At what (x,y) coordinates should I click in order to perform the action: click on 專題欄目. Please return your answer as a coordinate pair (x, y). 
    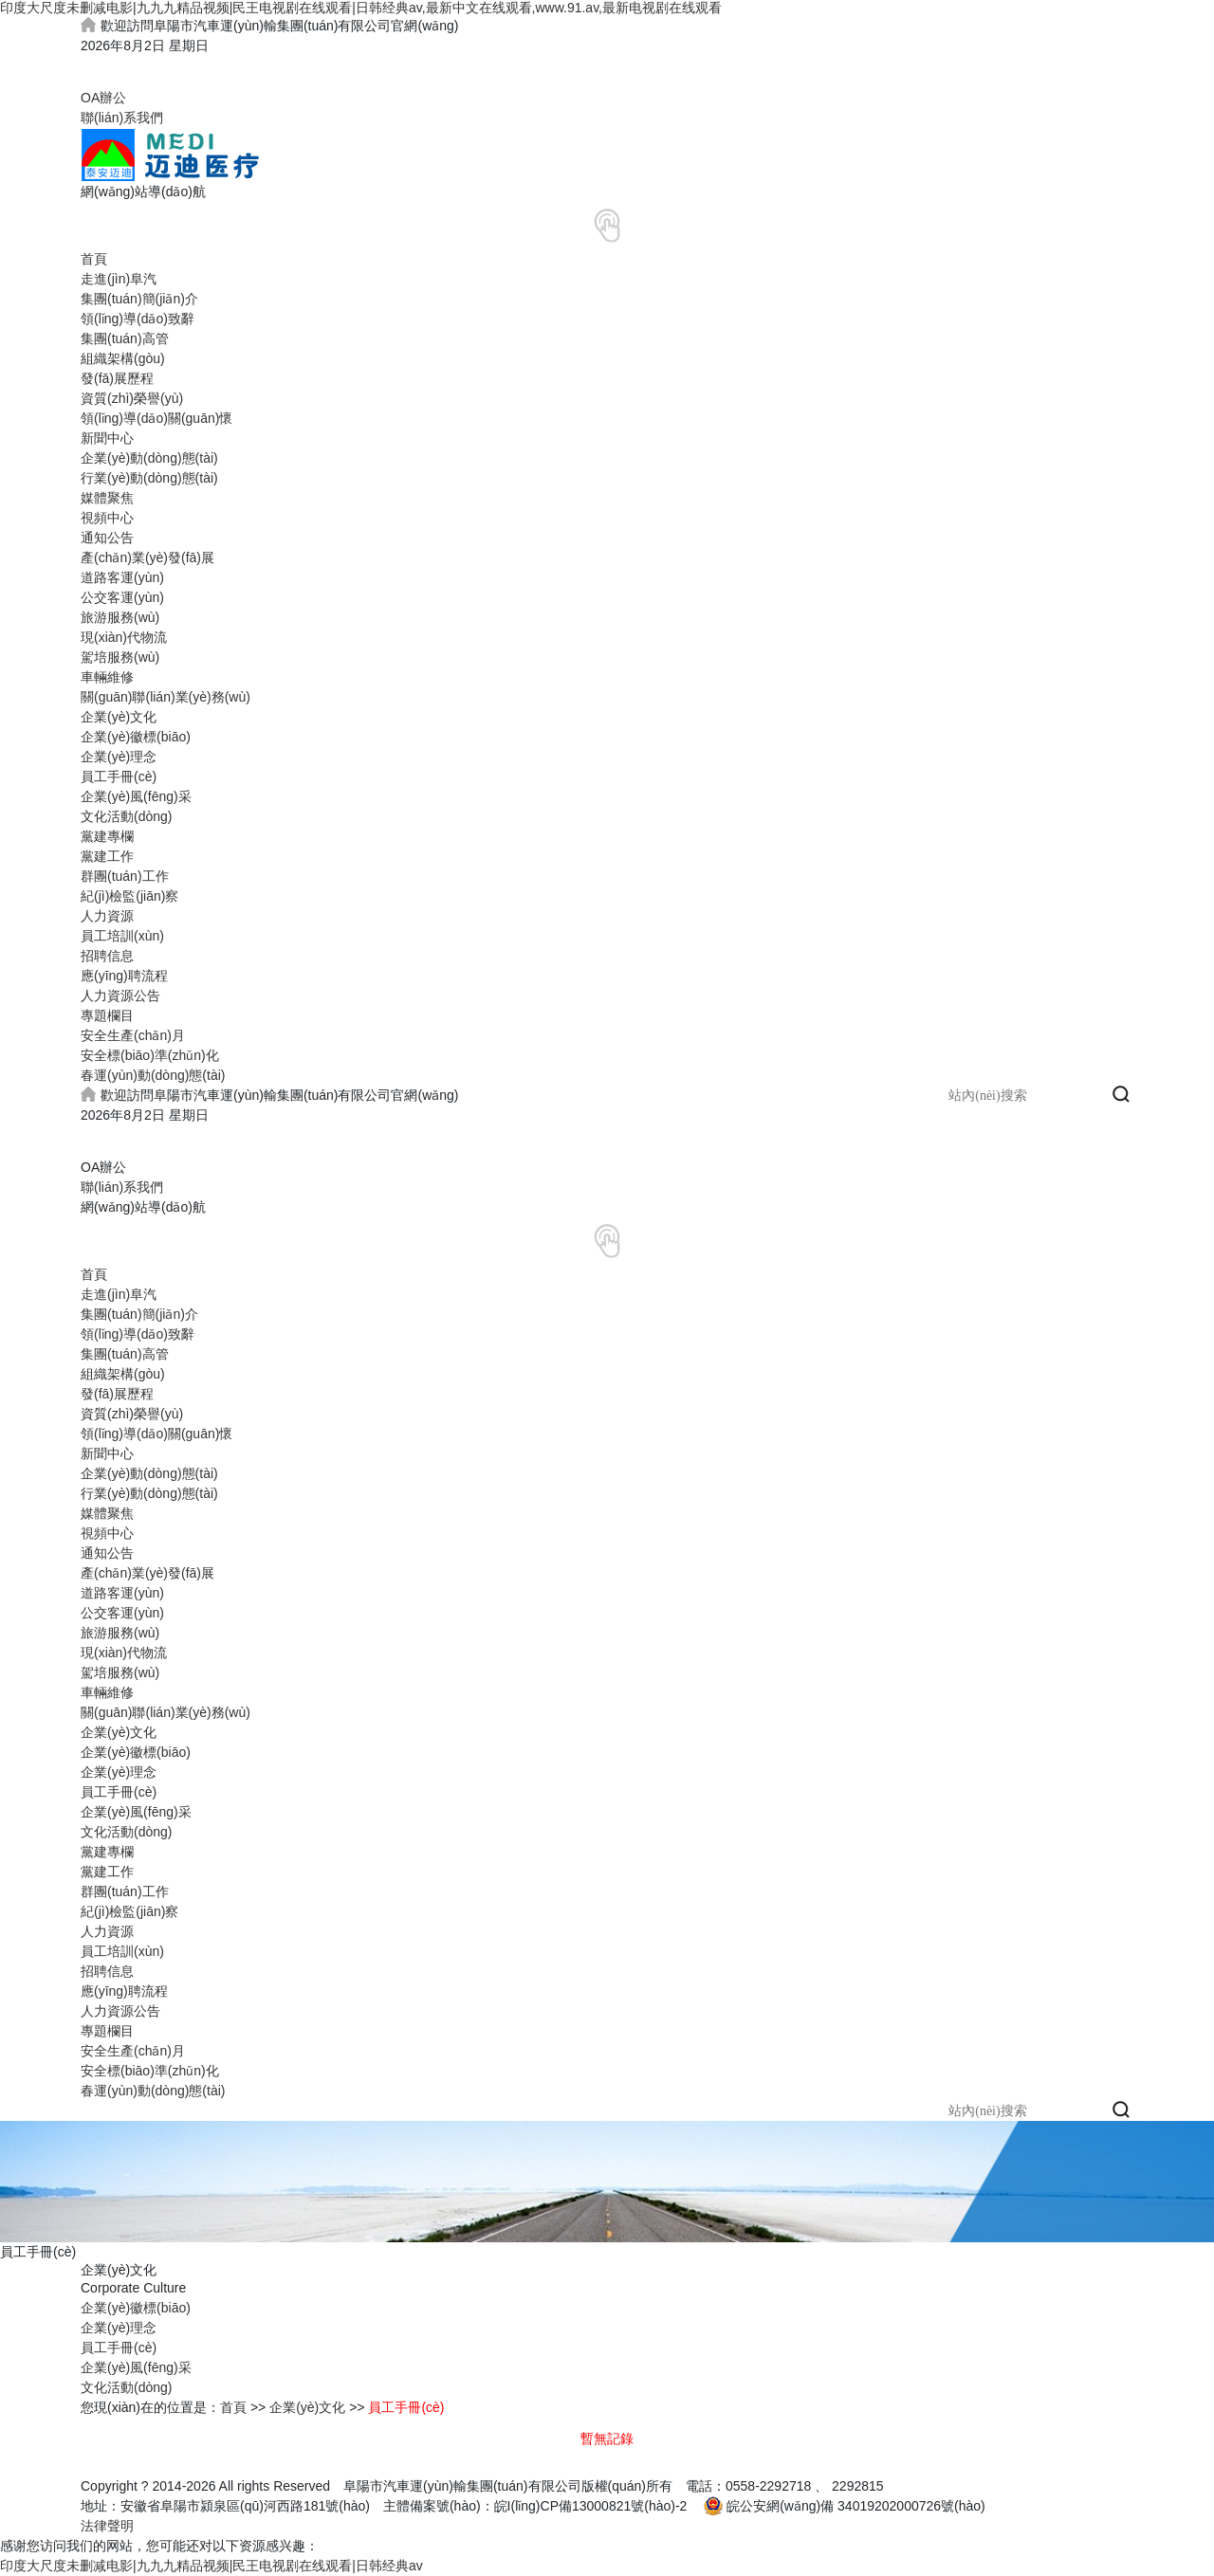
    Looking at the image, I should click on (107, 1015).